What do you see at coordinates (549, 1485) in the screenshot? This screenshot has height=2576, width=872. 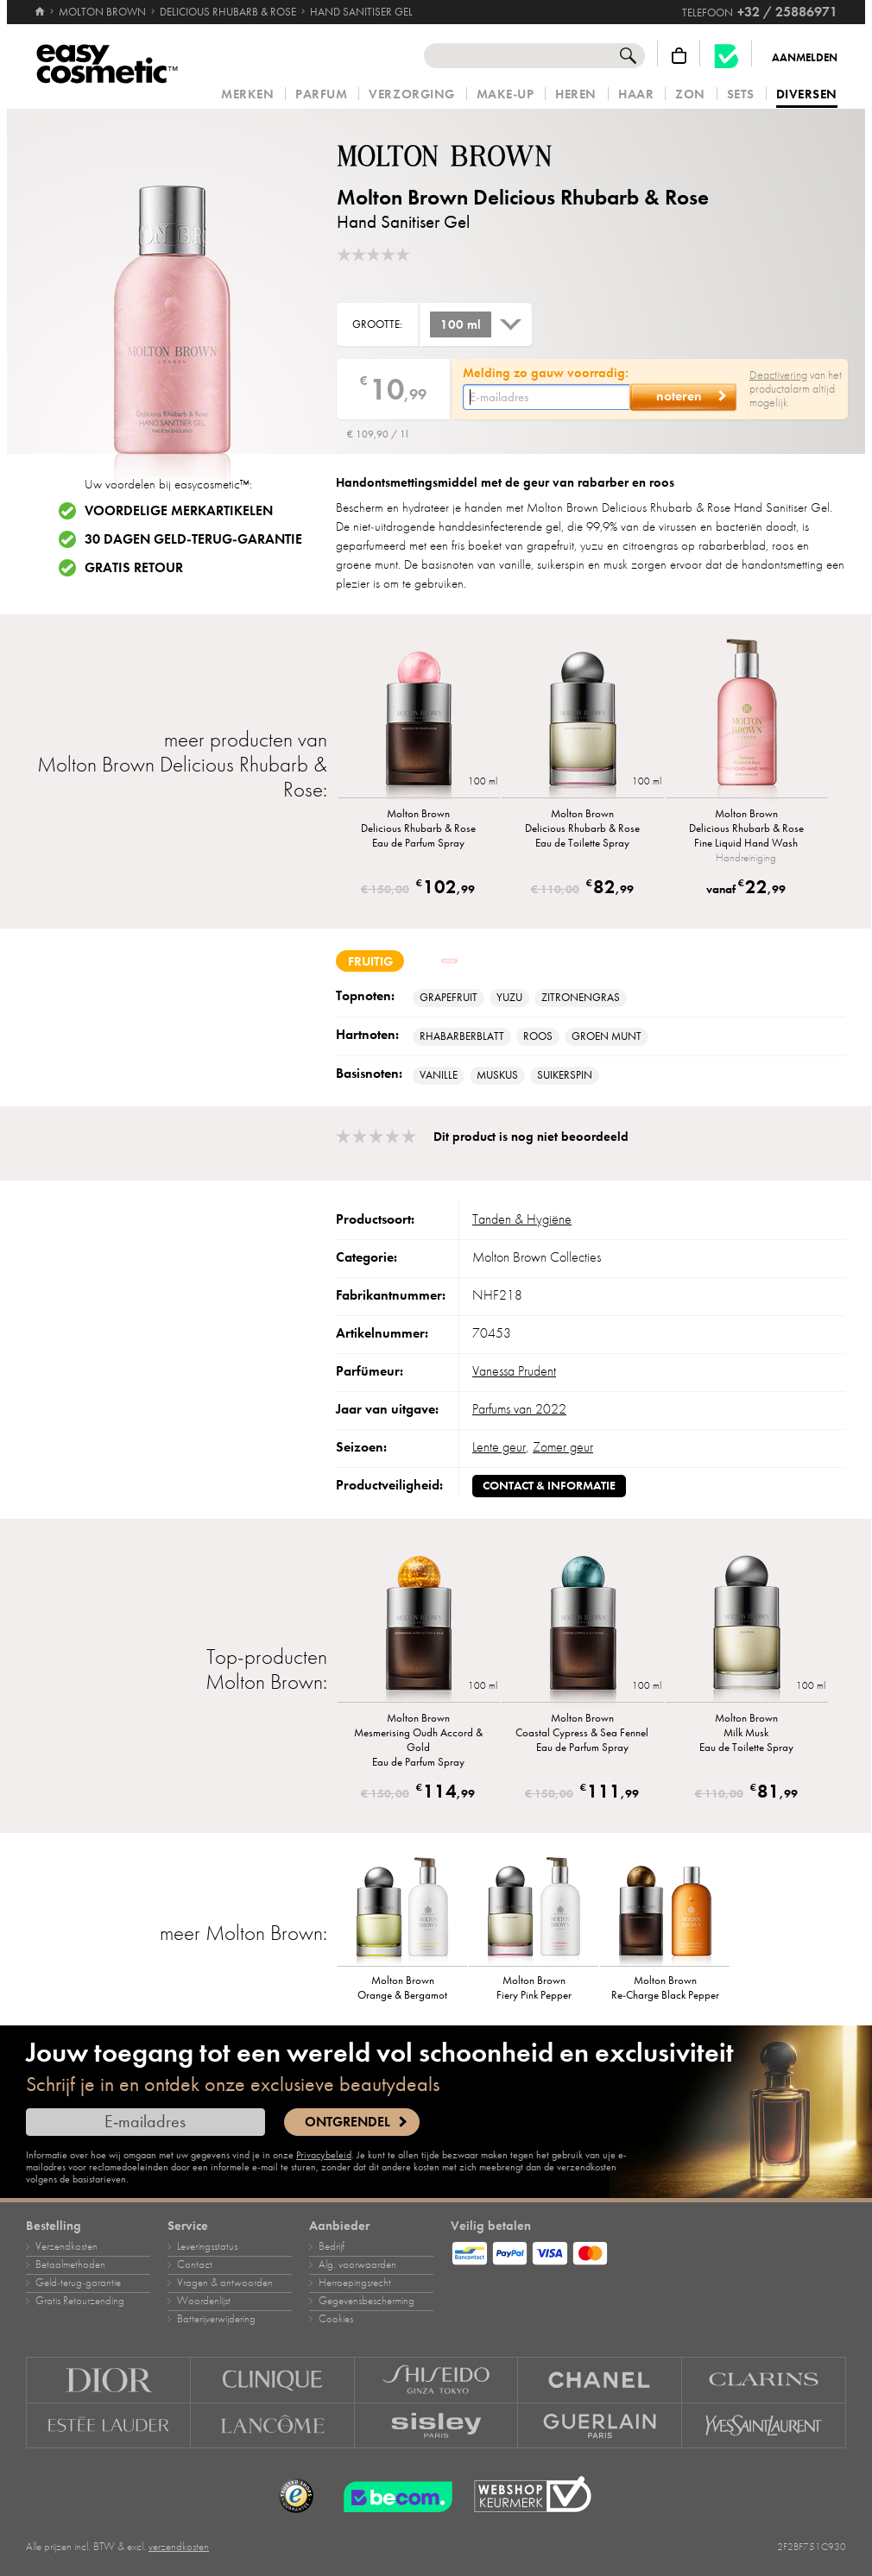 I see `Contact & informatie` at bounding box center [549, 1485].